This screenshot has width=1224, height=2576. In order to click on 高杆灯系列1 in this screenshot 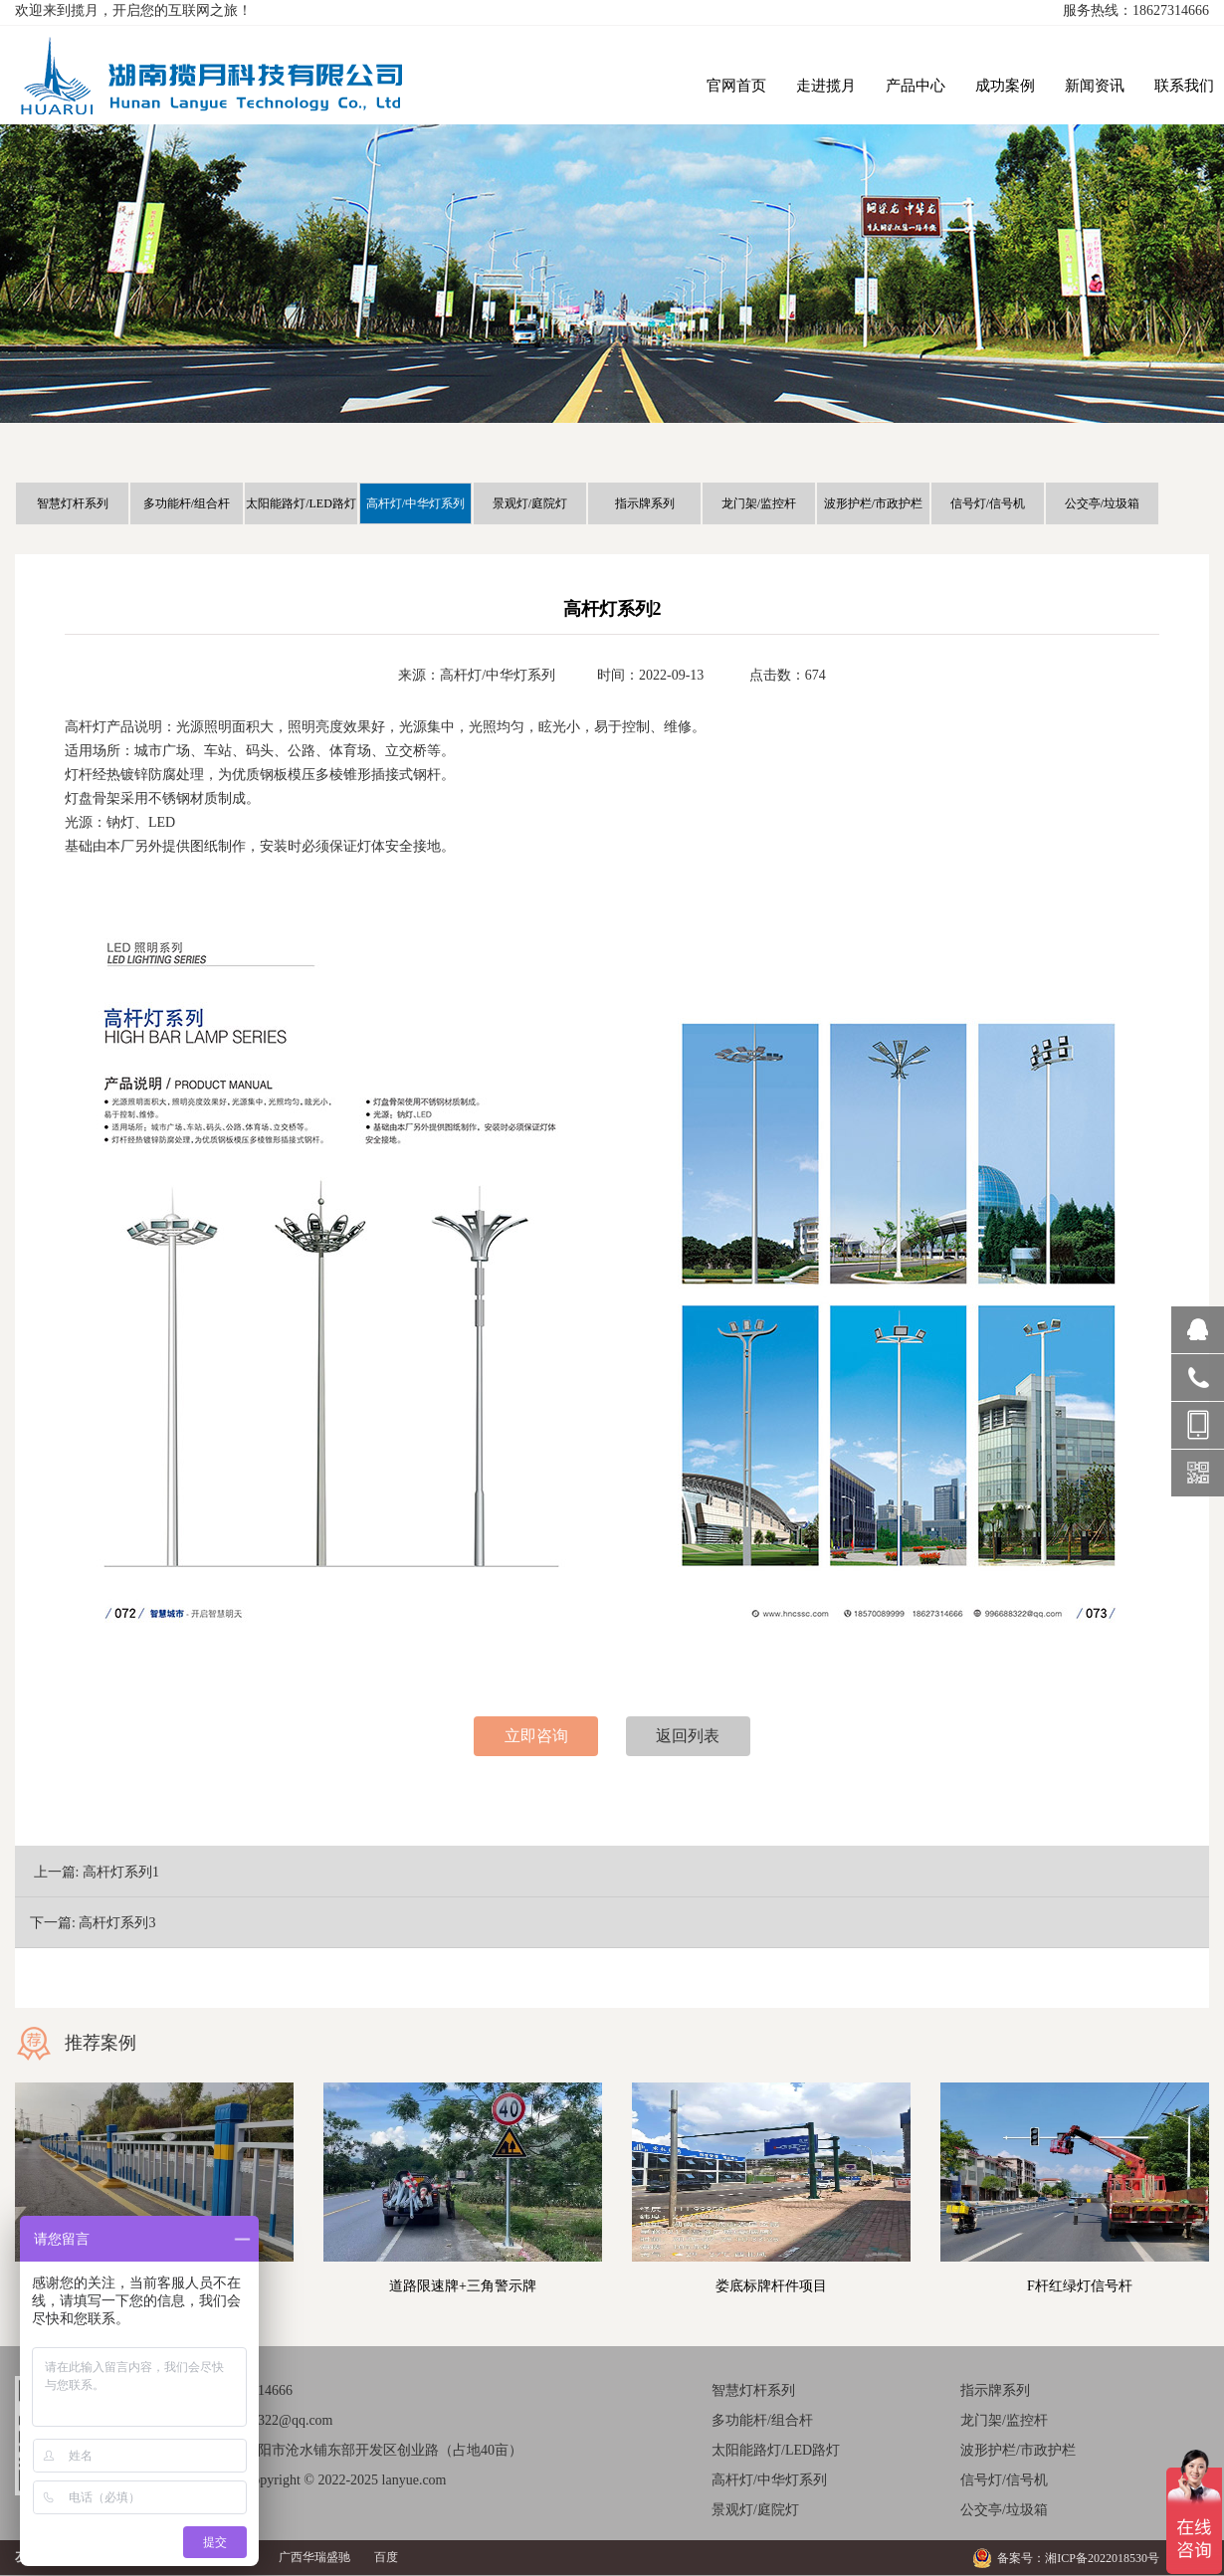, I will do `click(121, 1872)`.